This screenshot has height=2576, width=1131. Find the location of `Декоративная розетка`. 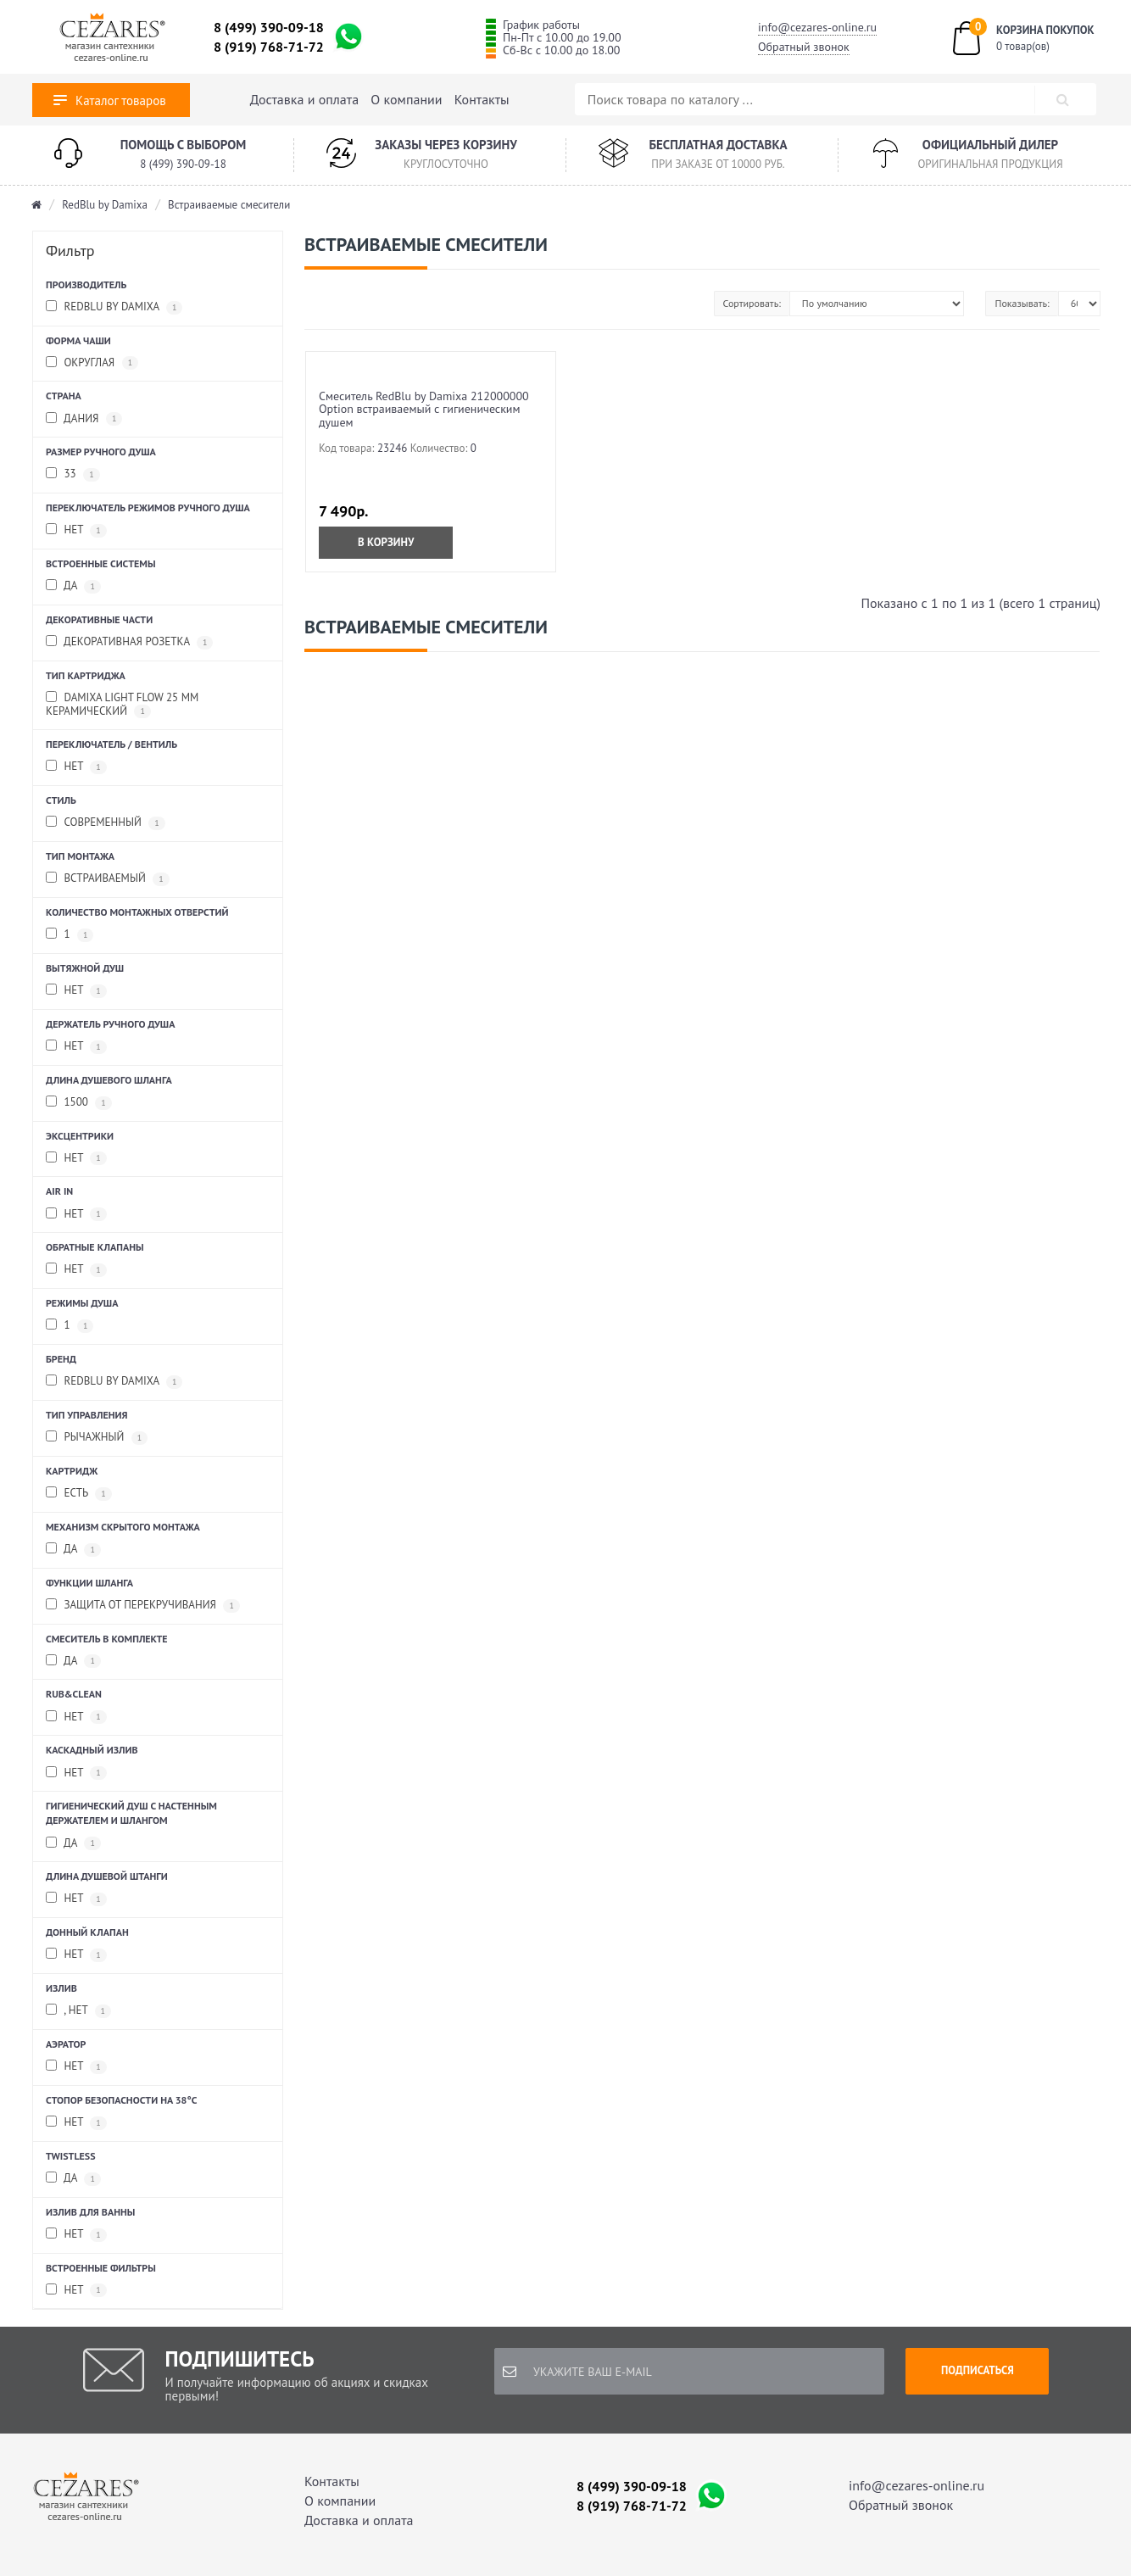

Декоративная розетка is located at coordinates (129, 642).